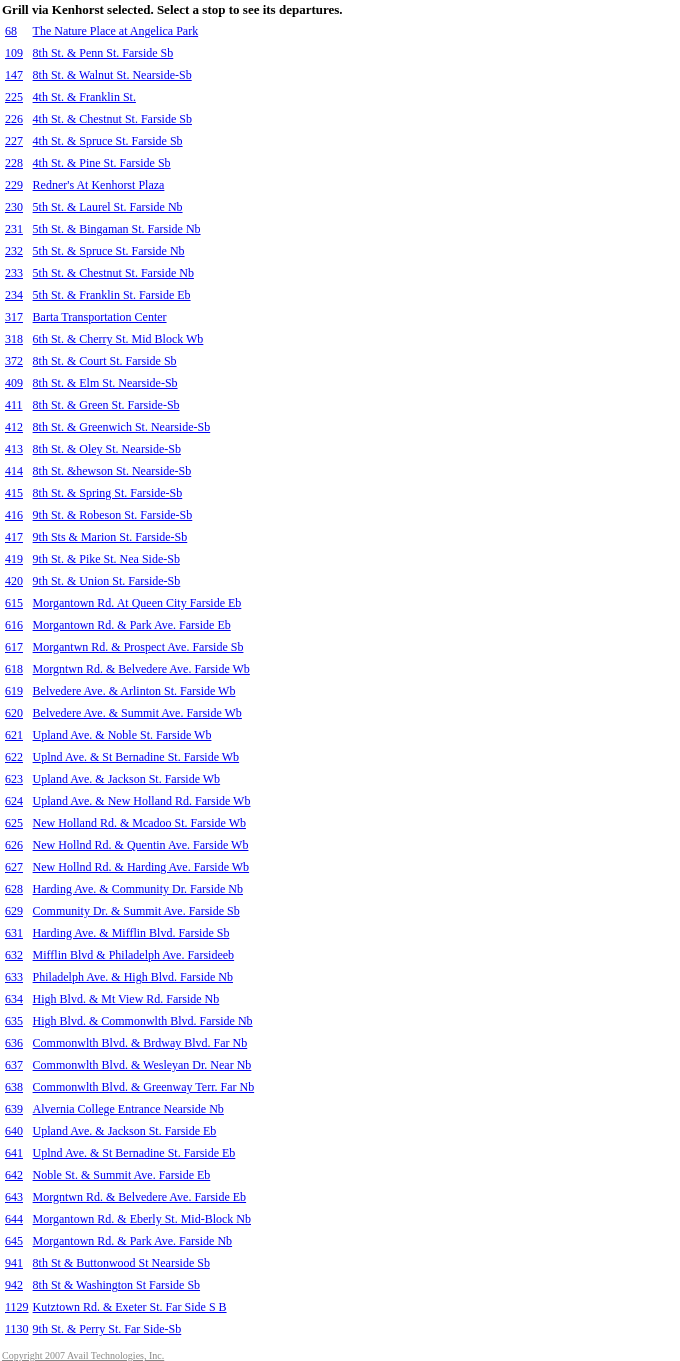 The image size is (680, 1361). What do you see at coordinates (122, 427) in the screenshot?
I see `8th St. & Greenwich St. Nearside-Sb` at bounding box center [122, 427].